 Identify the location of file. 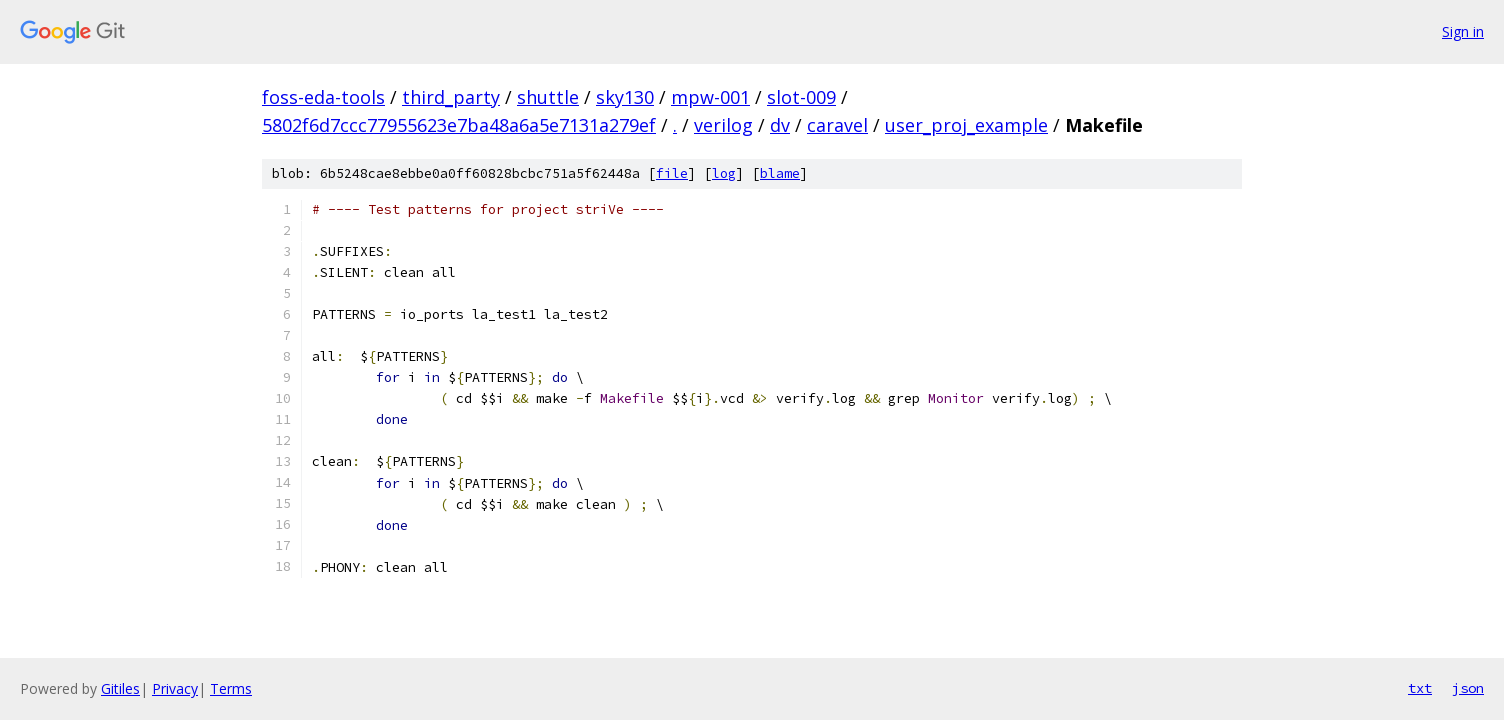
(672, 173).